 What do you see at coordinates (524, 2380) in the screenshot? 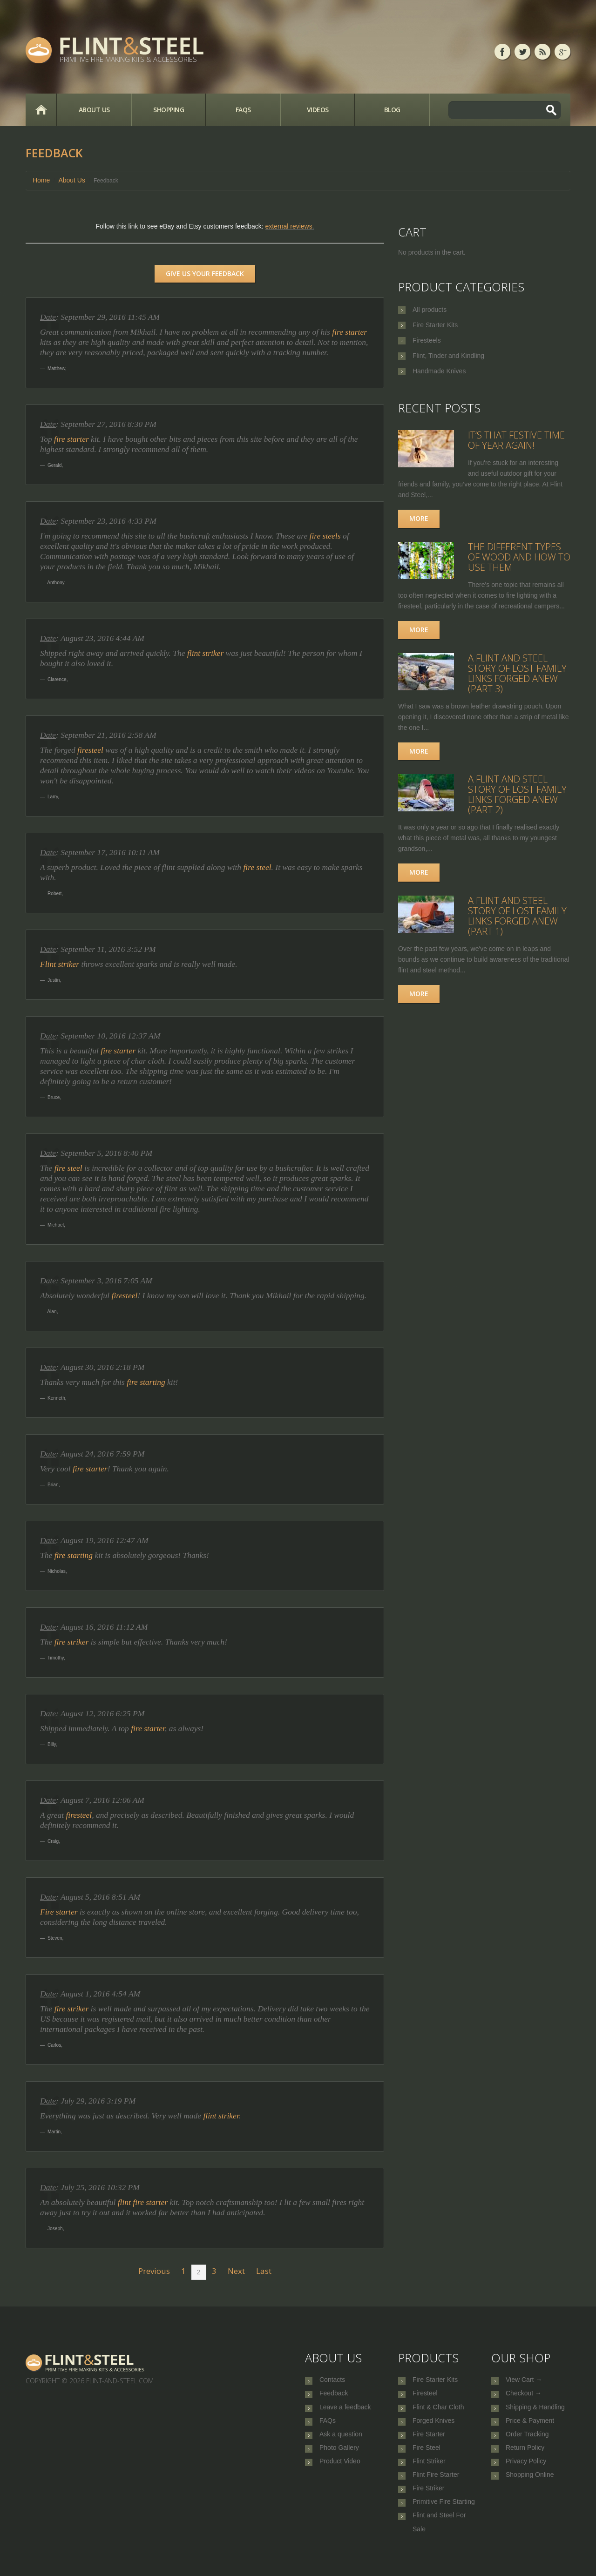
I see `View Cart →` at bounding box center [524, 2380].